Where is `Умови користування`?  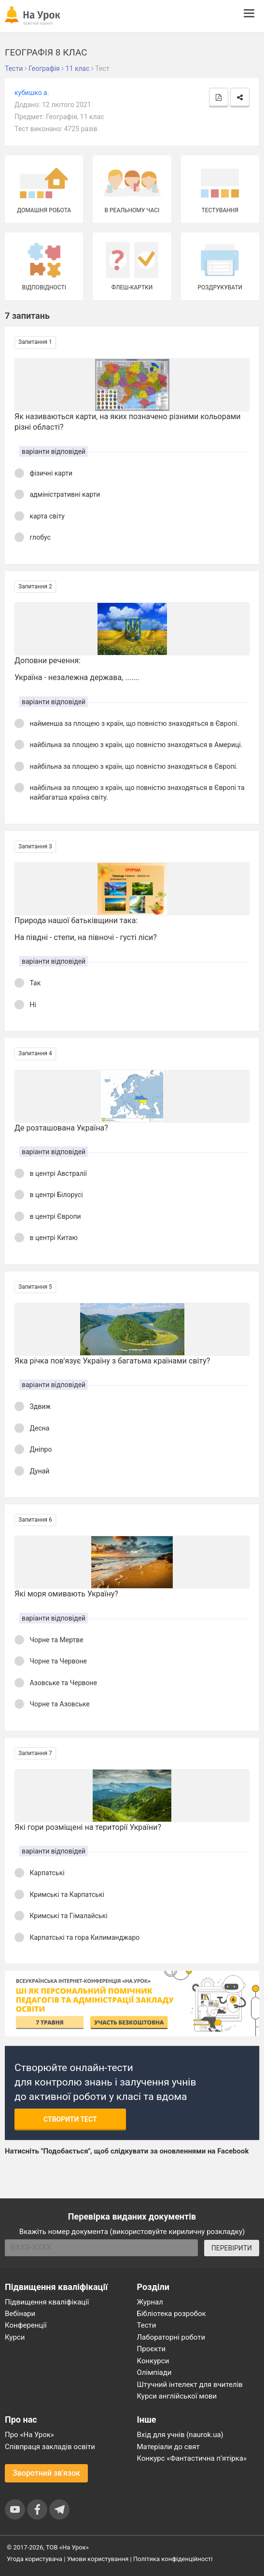 Умови користування is located at coordinates (98, 2558).